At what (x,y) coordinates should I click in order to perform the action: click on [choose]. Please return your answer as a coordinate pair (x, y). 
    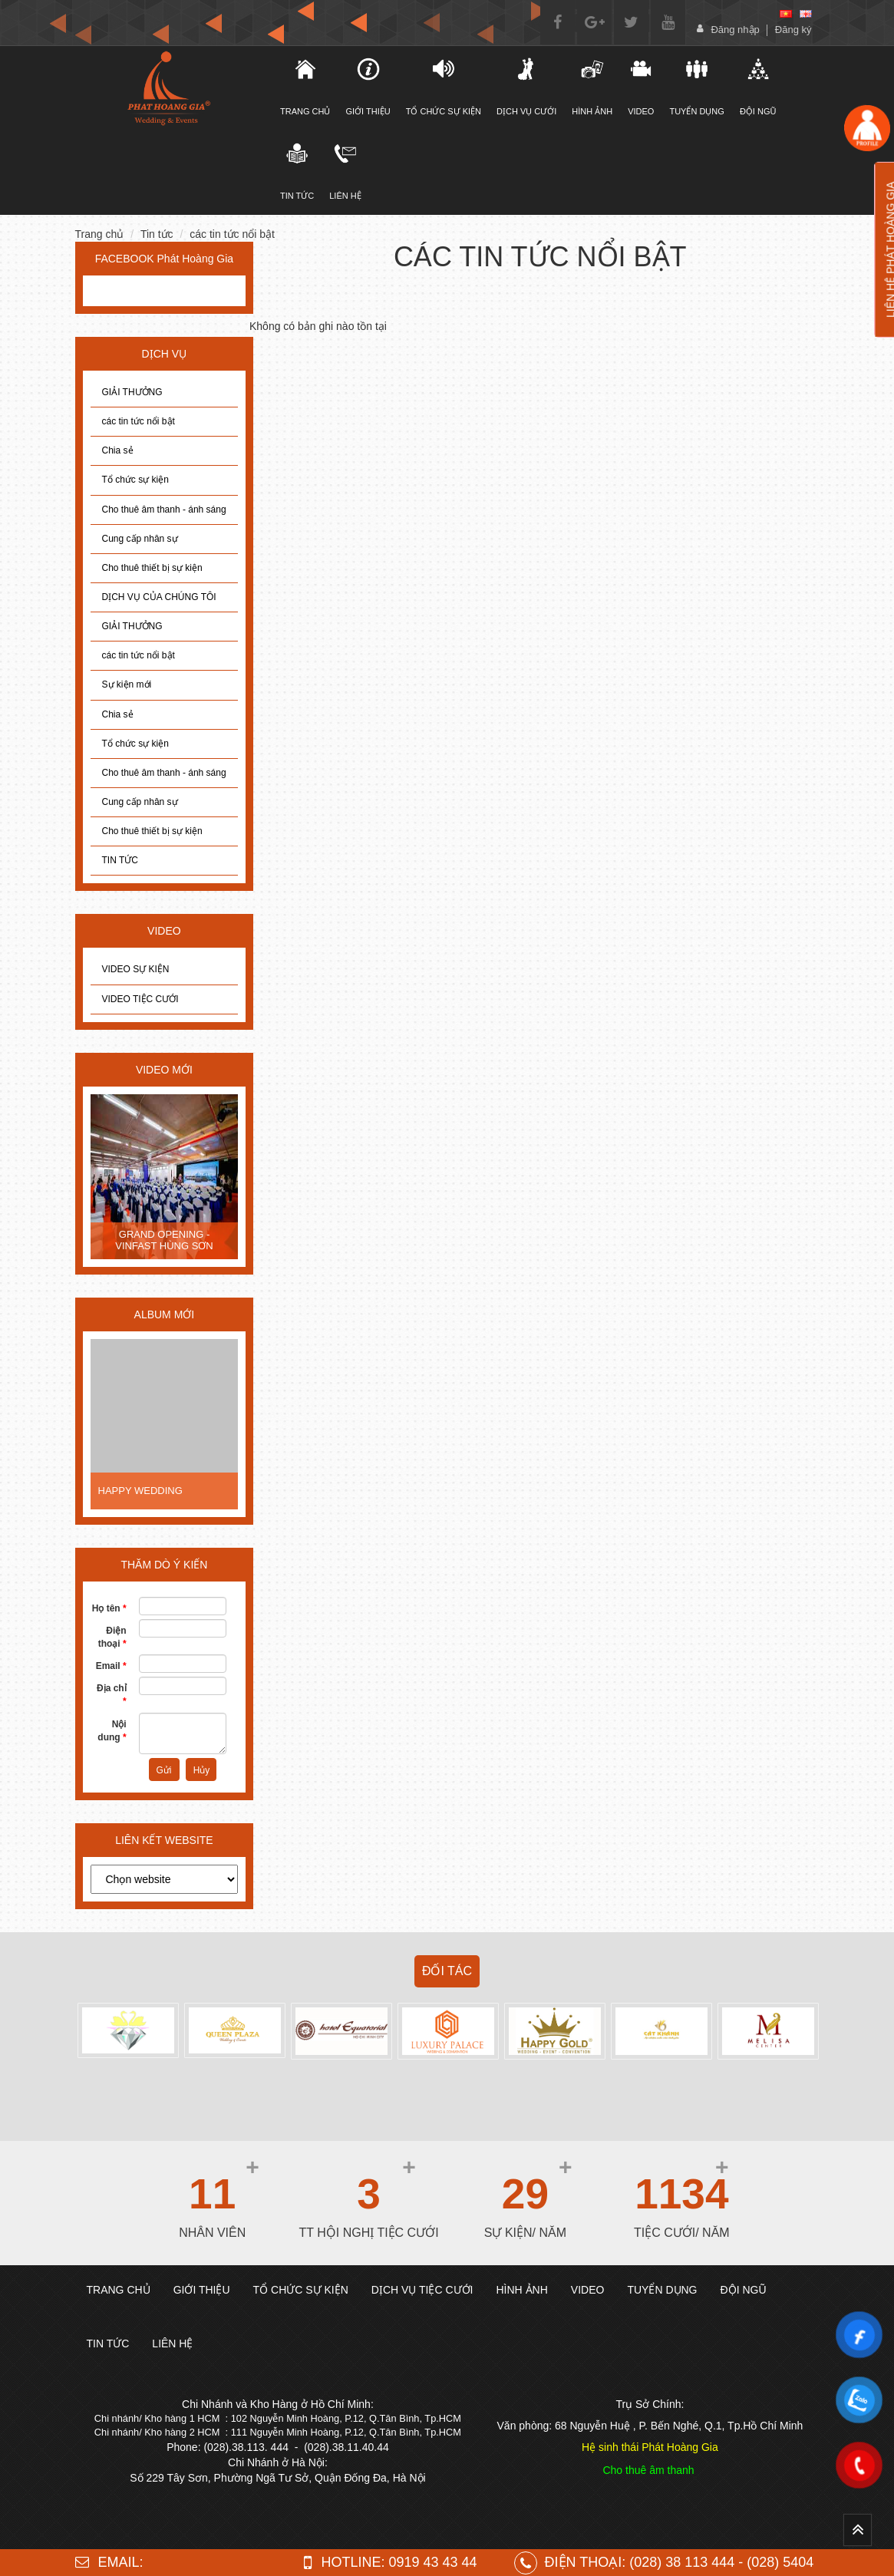
    Looking at the image, I should click on (165, 1879).